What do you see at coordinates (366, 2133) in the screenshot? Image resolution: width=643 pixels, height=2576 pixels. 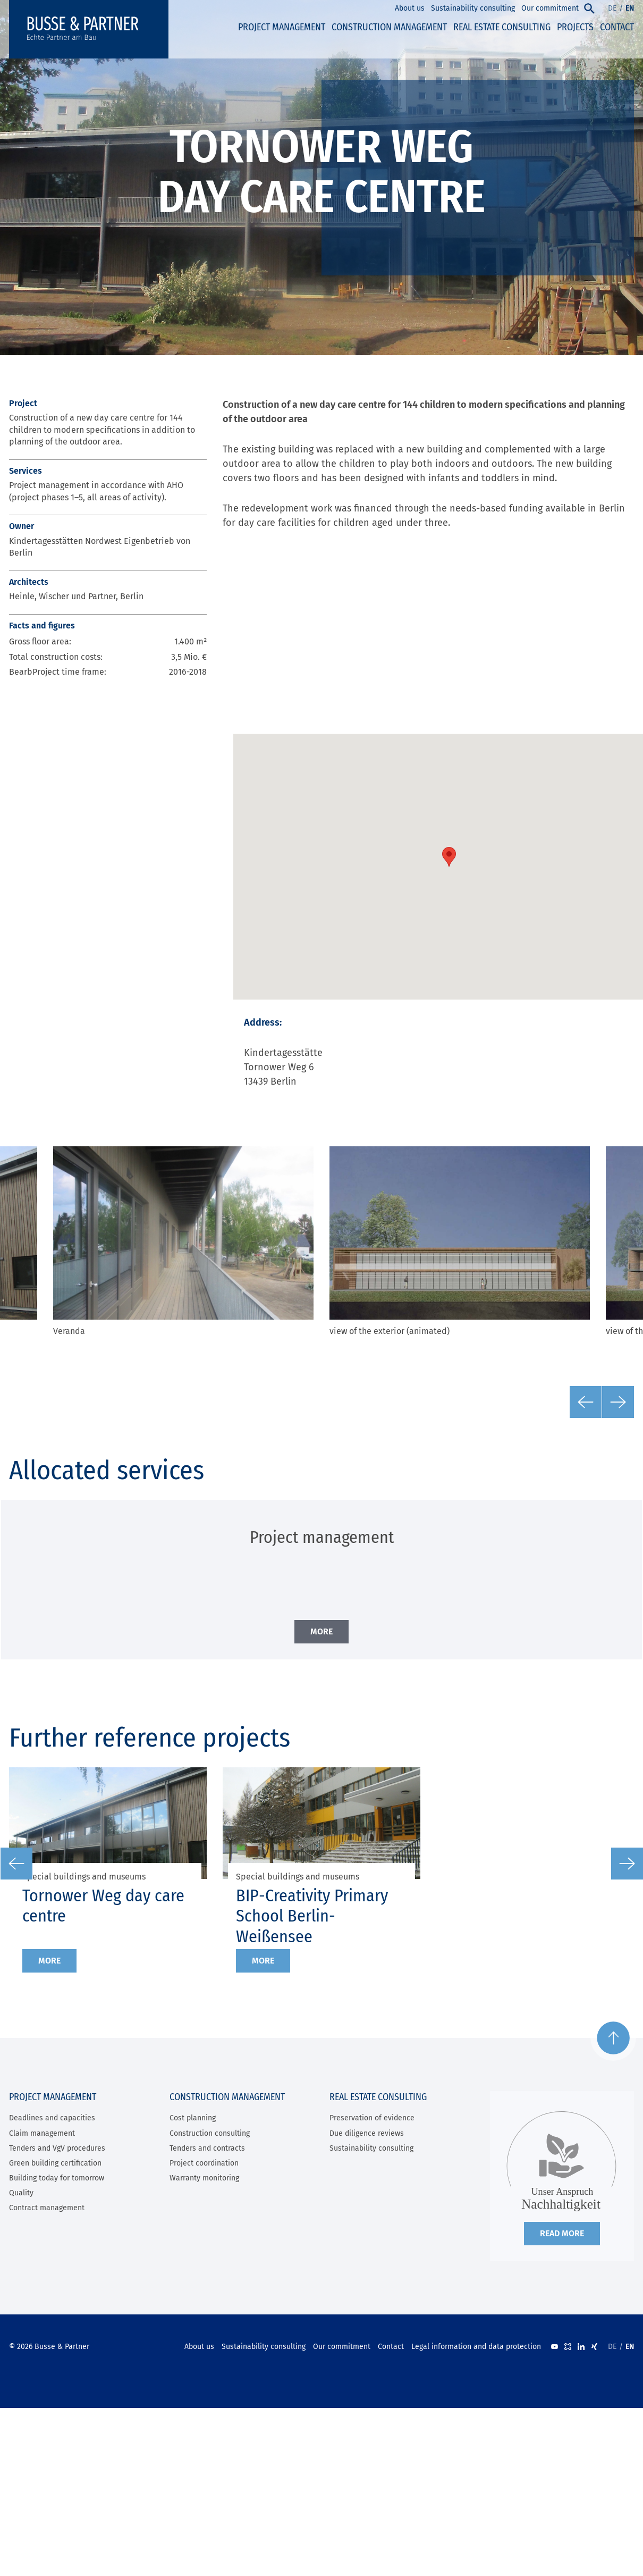 I see `Due diligence reviews` at bounding box center [366, 2133].